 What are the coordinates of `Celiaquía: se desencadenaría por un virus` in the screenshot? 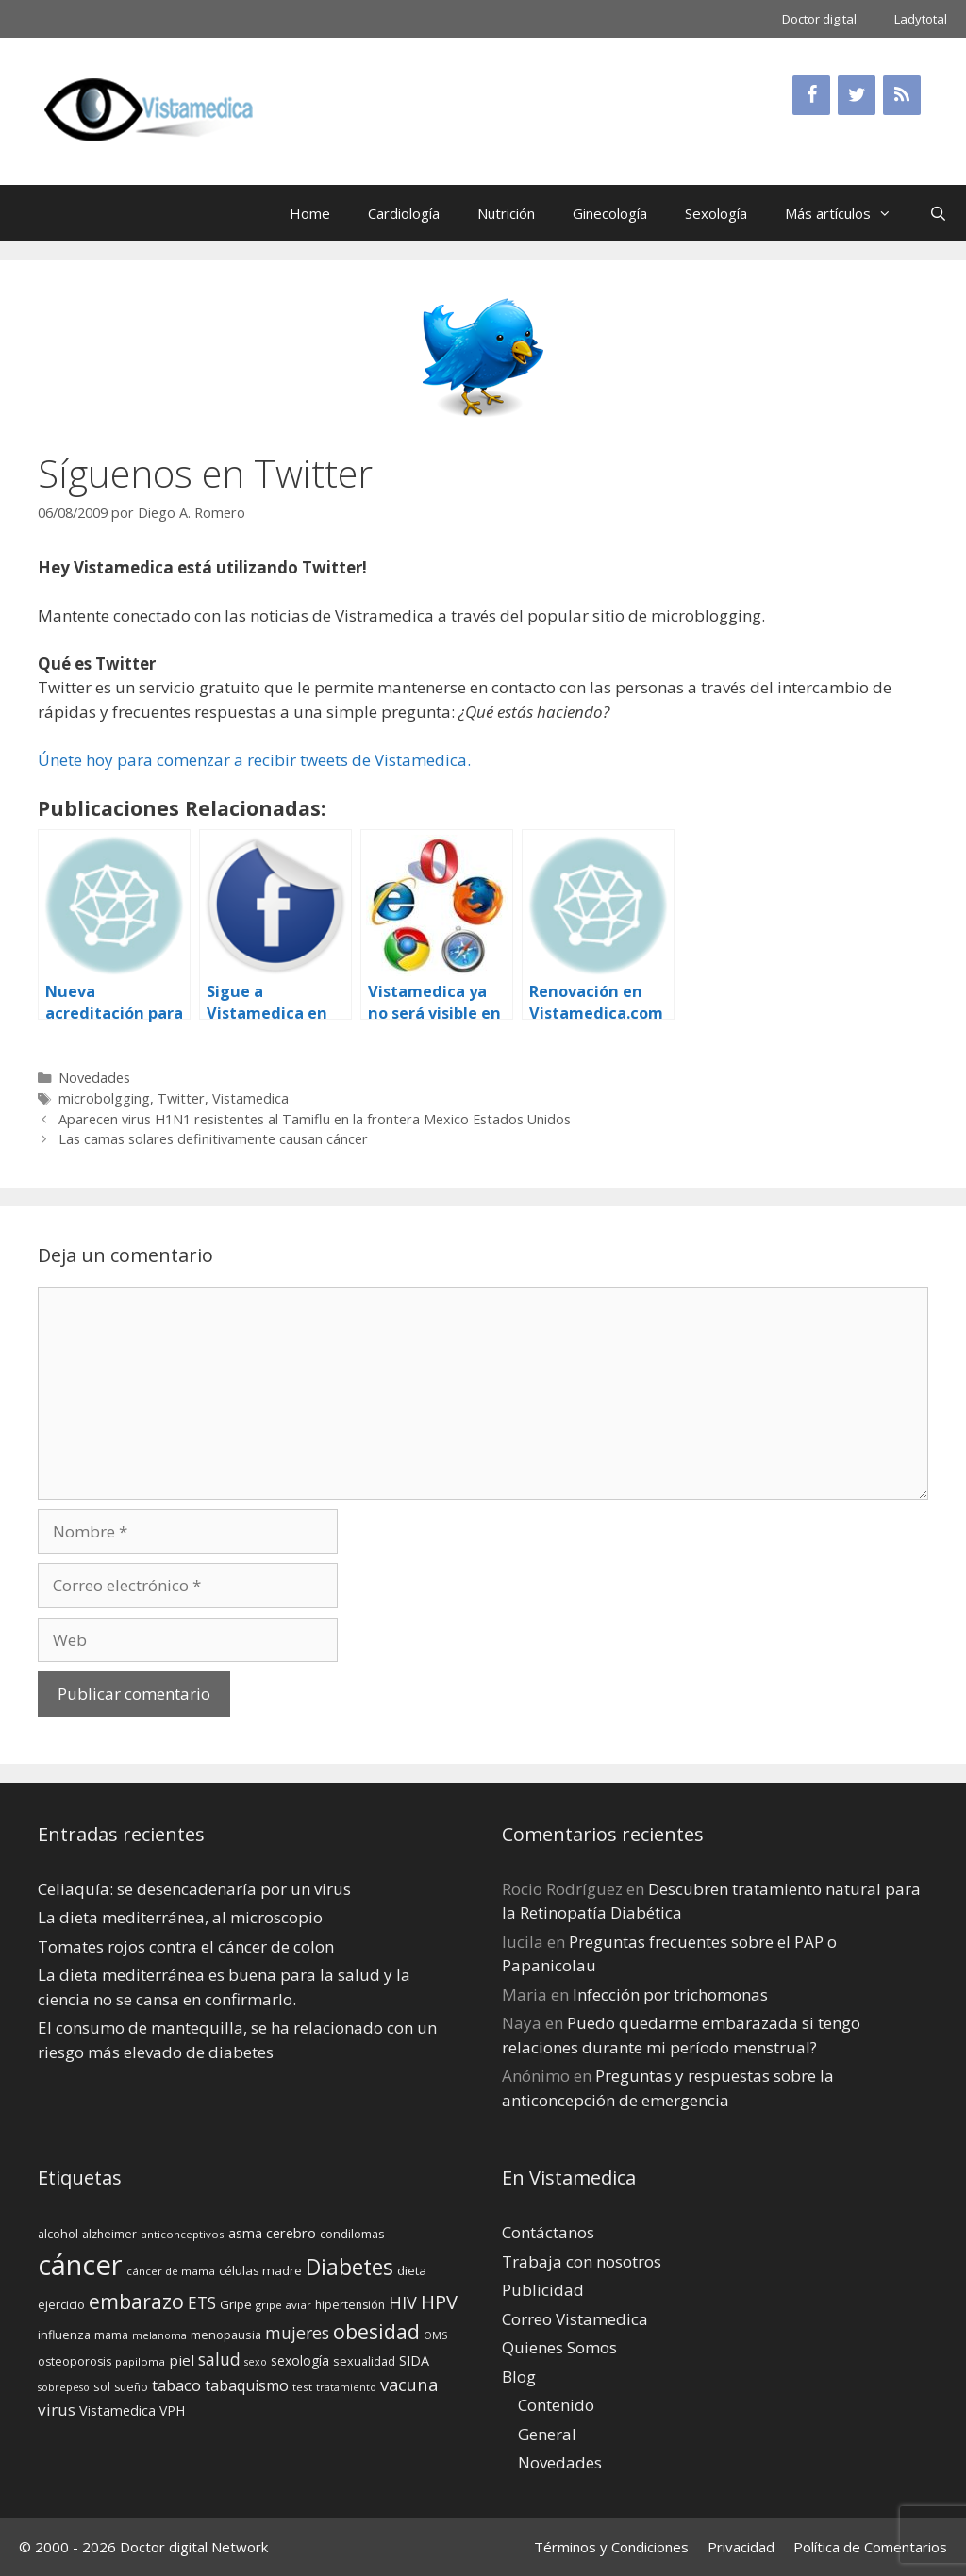 It's located at (194, 1889).